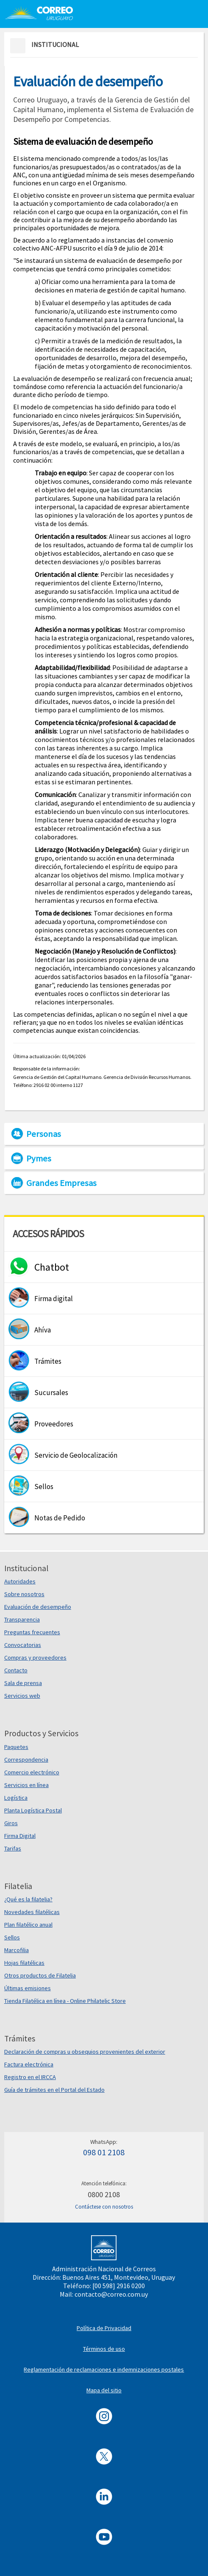  I want to click on Términos de uso, so click(104, 2349).